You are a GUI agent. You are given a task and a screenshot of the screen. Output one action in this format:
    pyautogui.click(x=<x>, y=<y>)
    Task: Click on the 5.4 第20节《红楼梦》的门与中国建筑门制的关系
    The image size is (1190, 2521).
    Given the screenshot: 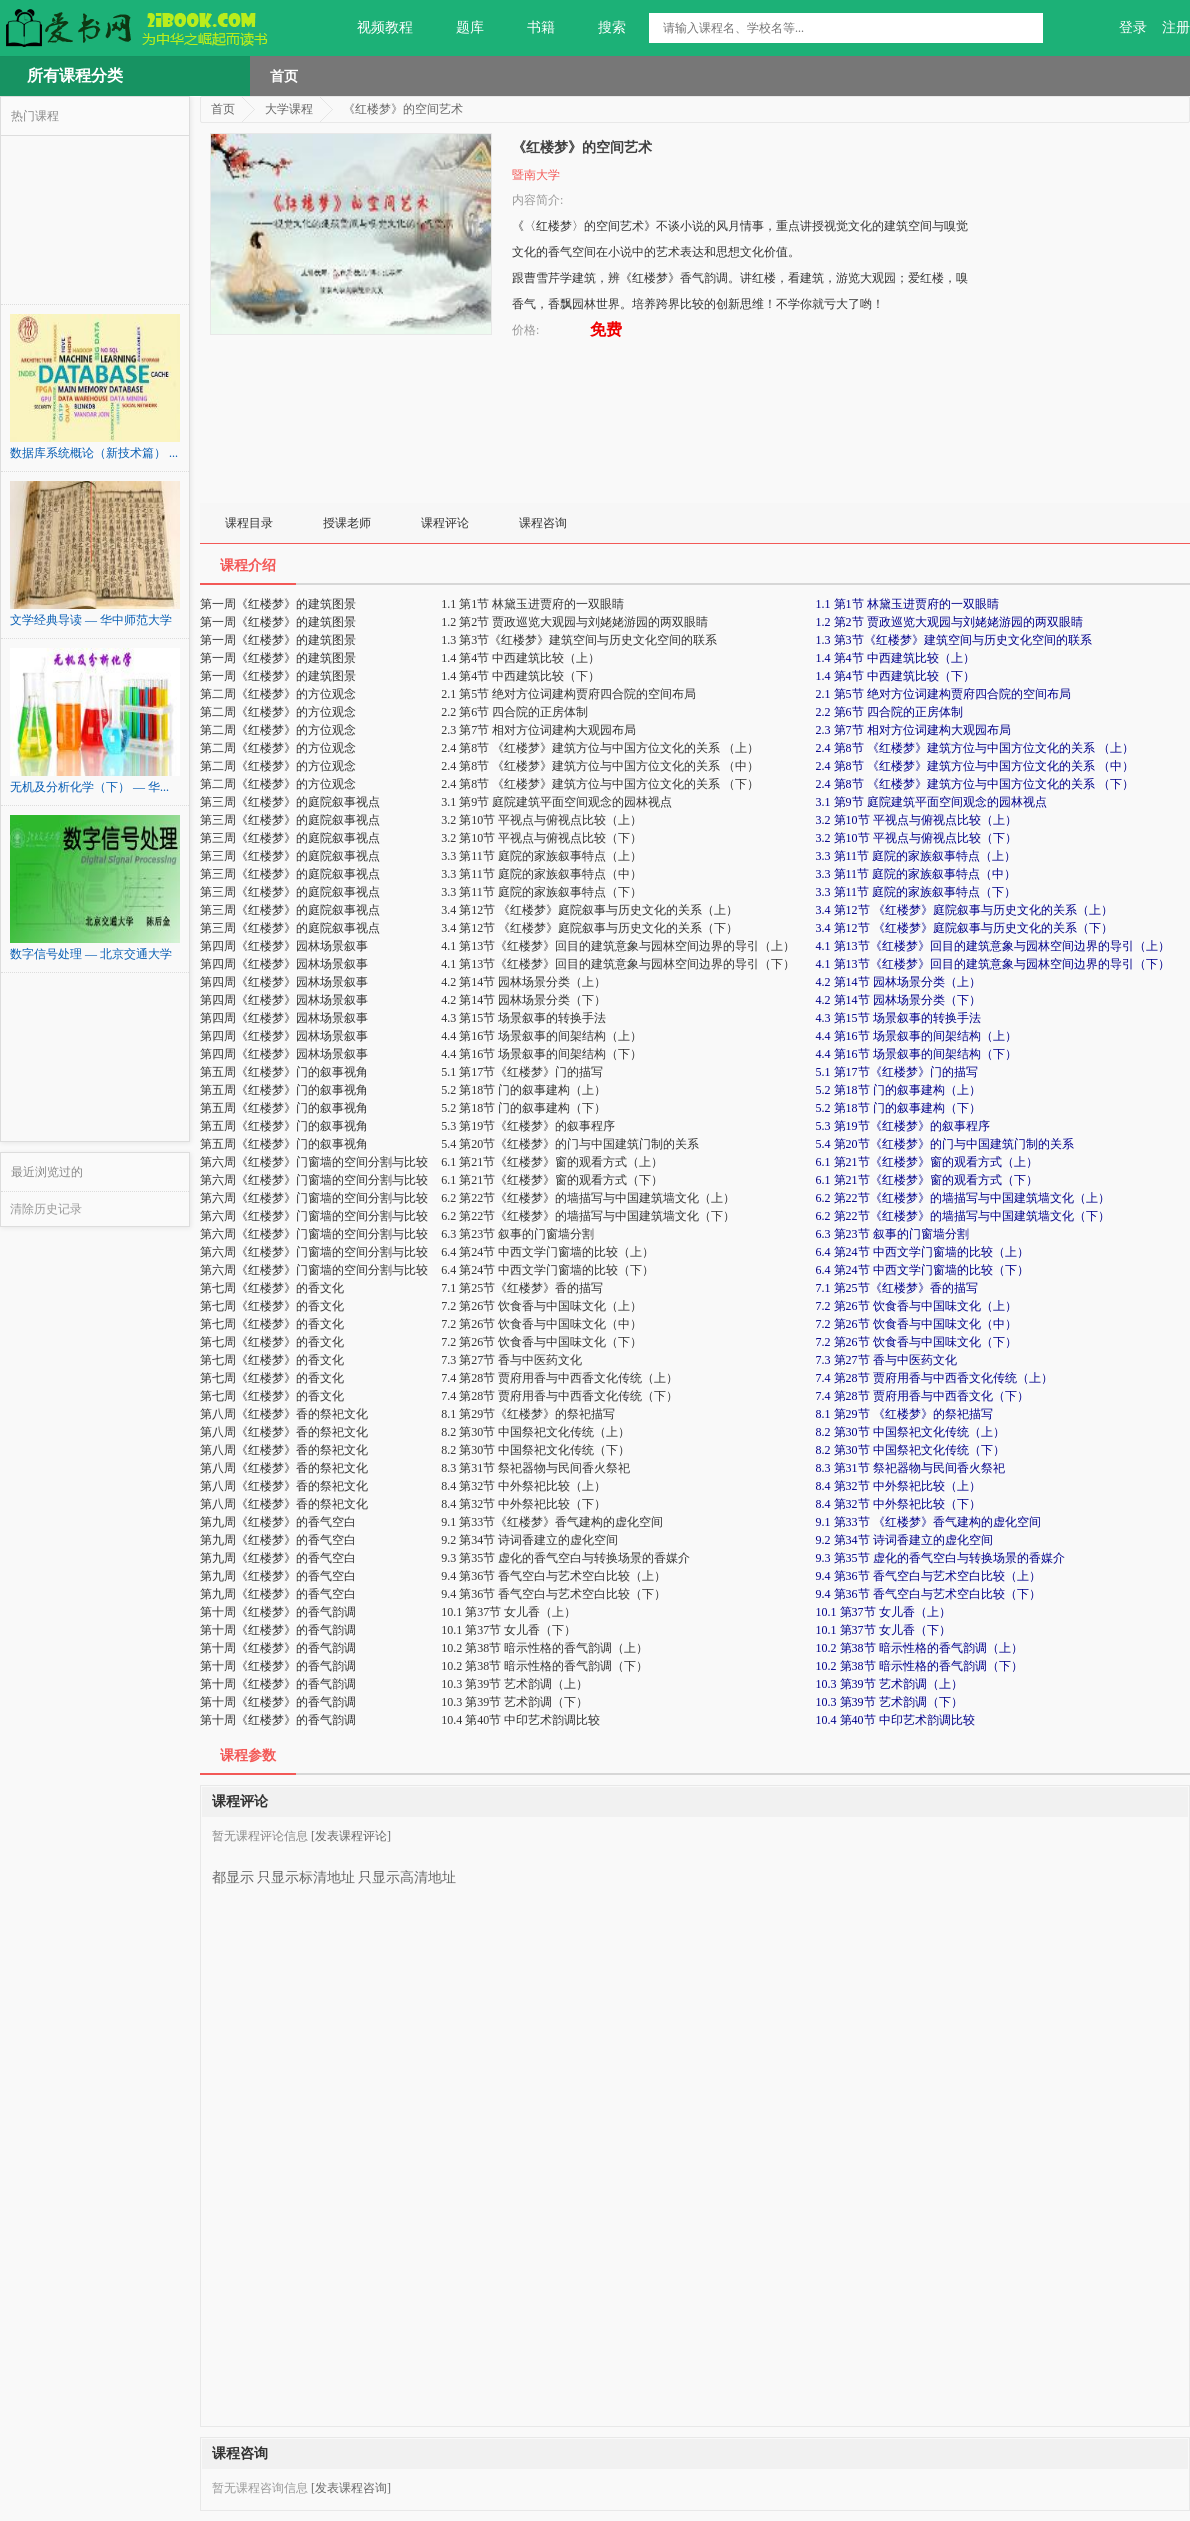 What is the action you would take?
    pyautogui.click(x=945, y=1144)
    